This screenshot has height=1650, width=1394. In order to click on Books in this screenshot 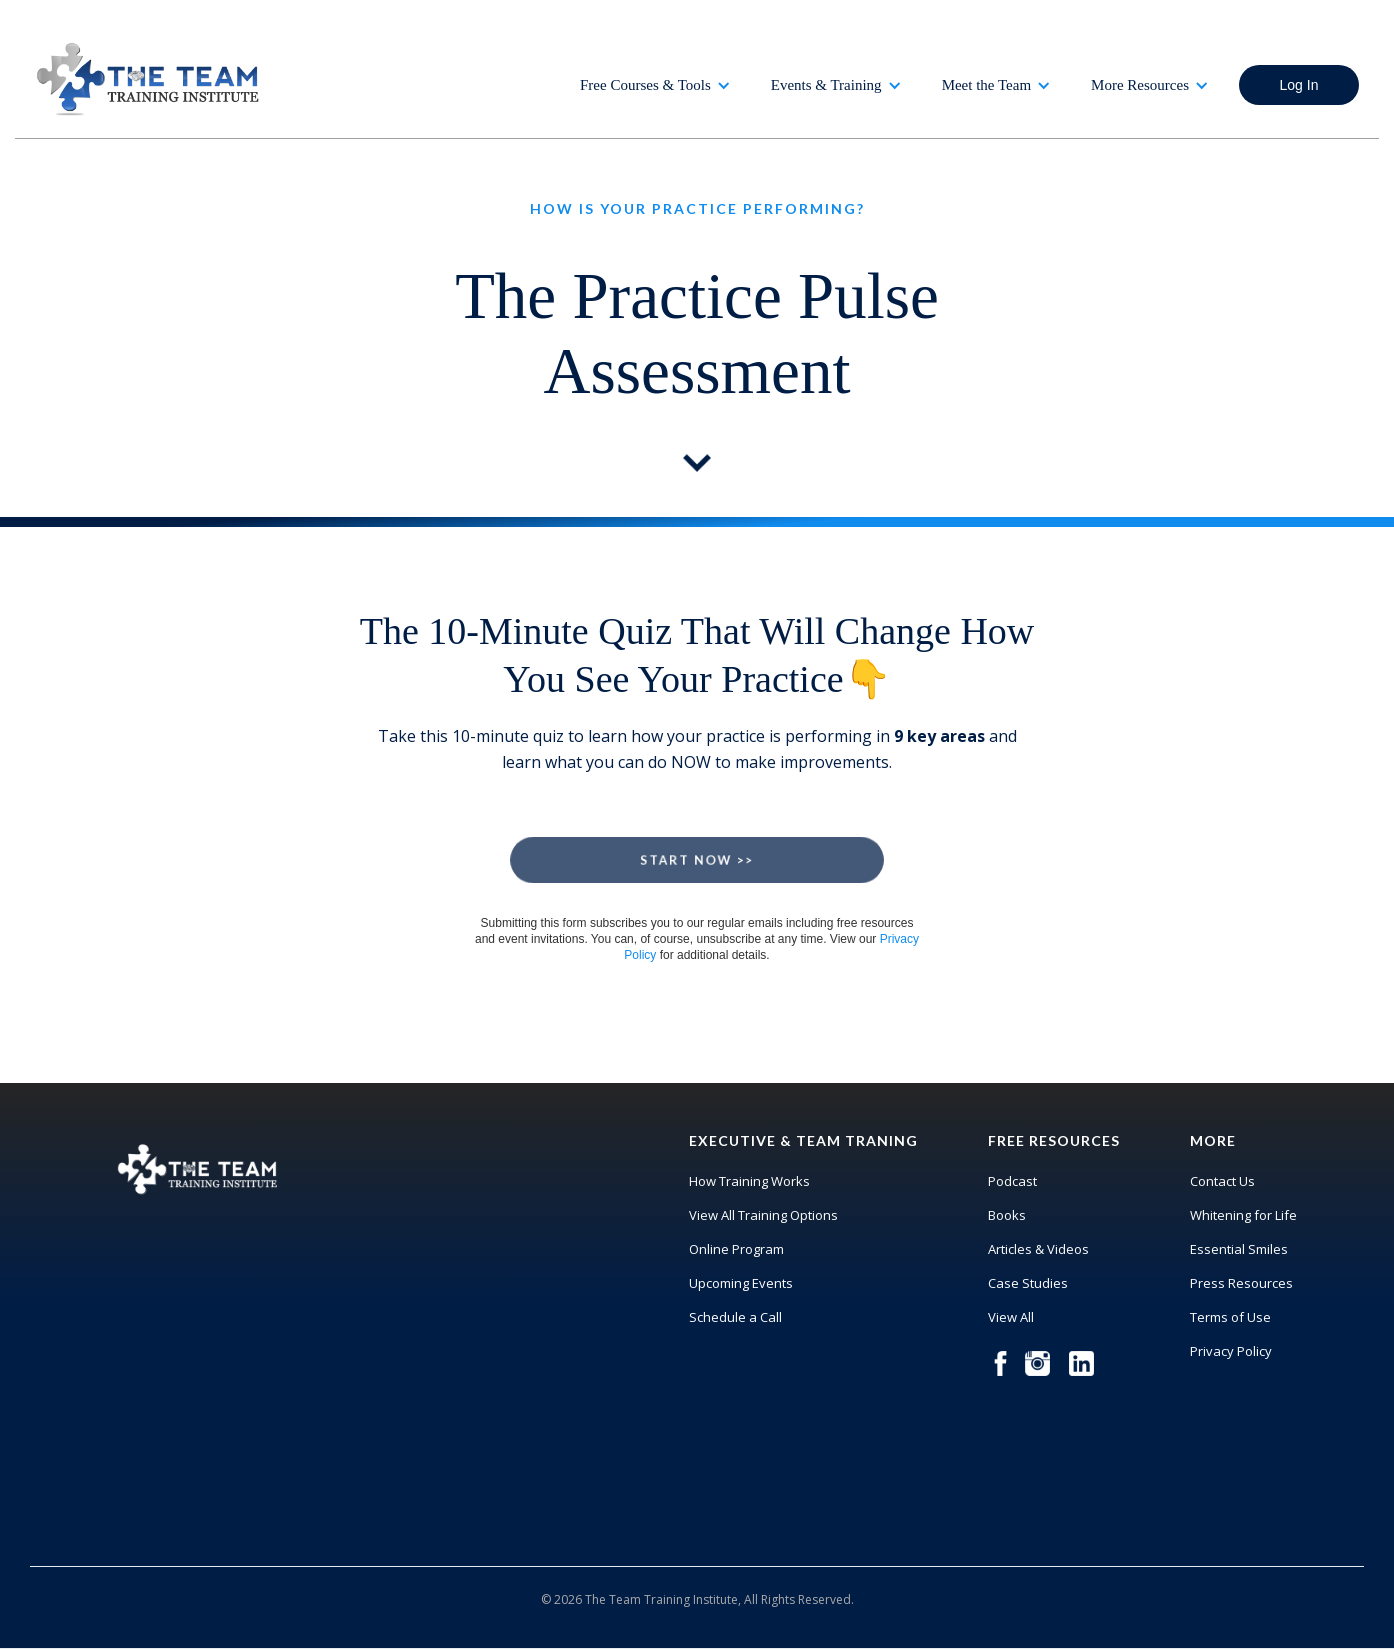, I will do `click(1007, 1215)`.